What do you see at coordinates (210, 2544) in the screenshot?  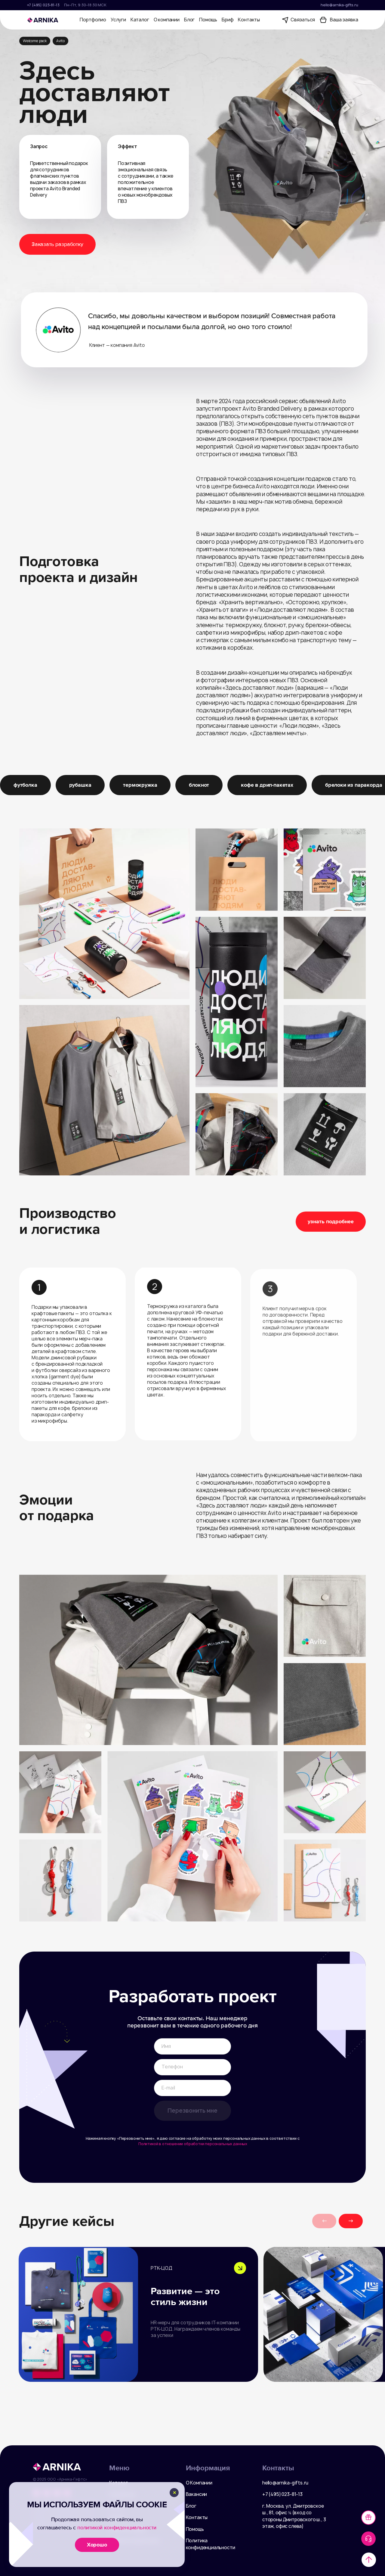 I see `Политика конфиденциальности` at bounding box center [210, 2544].